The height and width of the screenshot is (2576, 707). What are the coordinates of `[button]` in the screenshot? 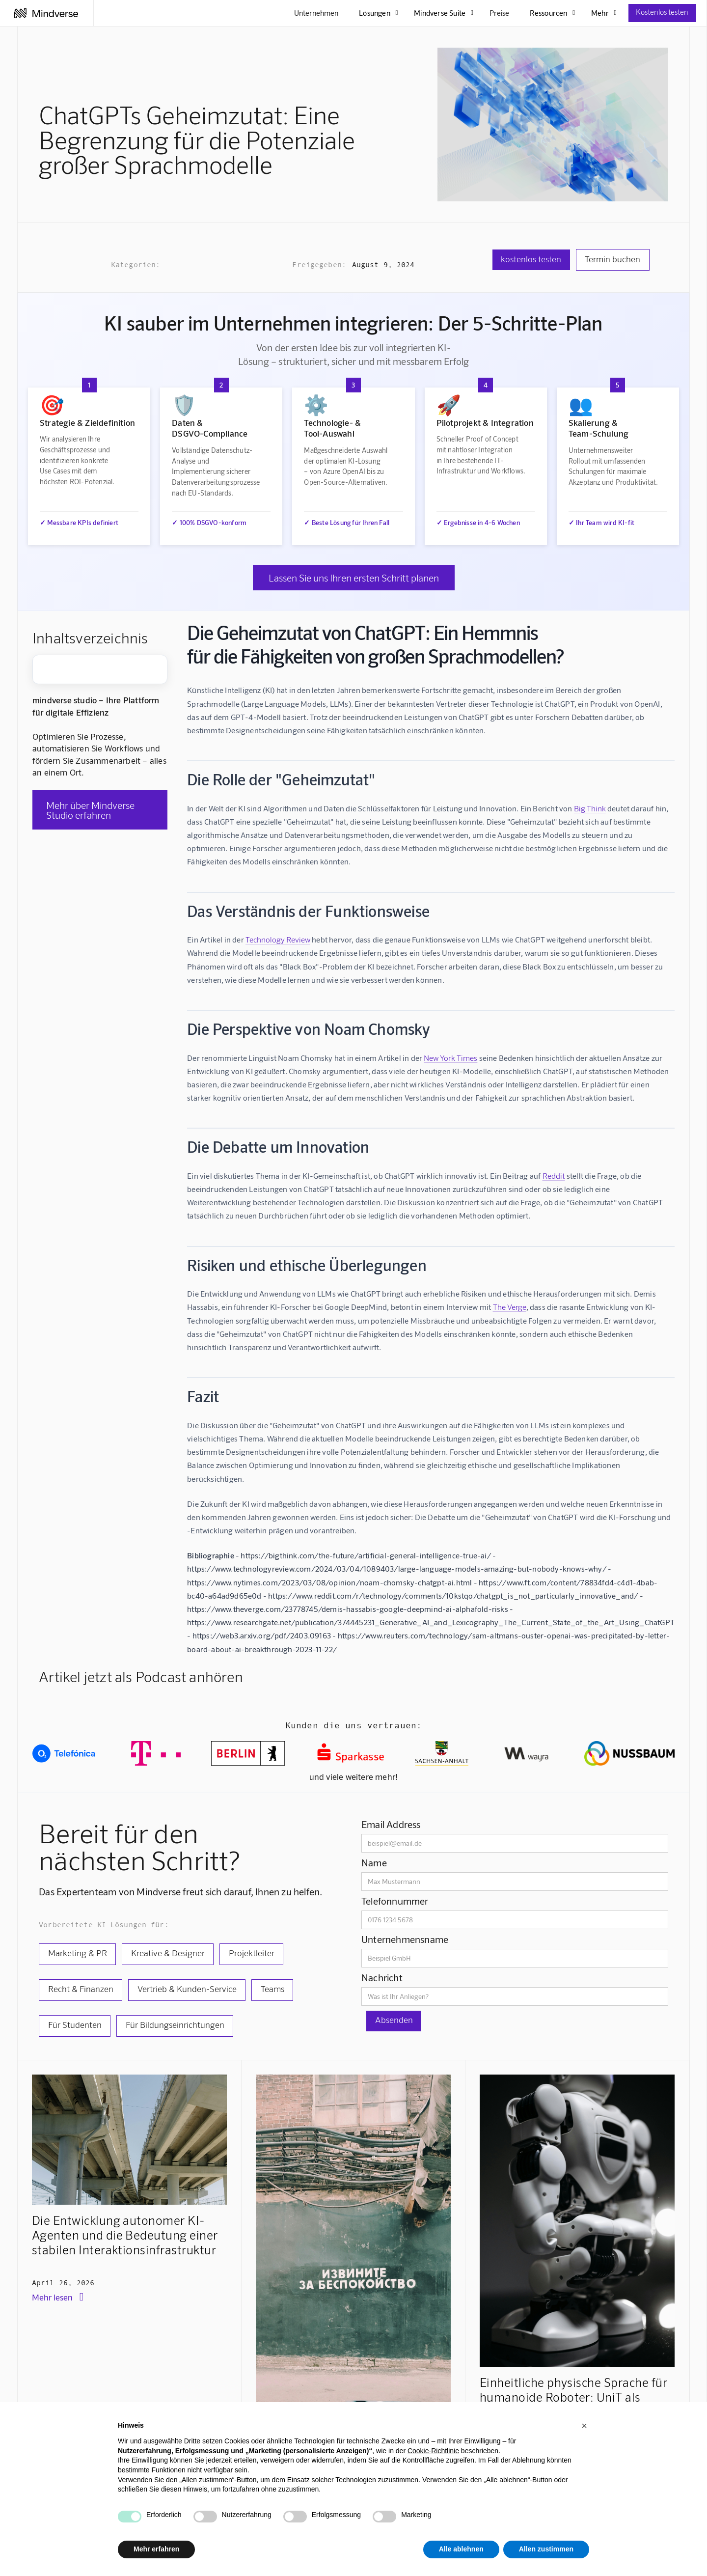 It's located at (584, 2426).